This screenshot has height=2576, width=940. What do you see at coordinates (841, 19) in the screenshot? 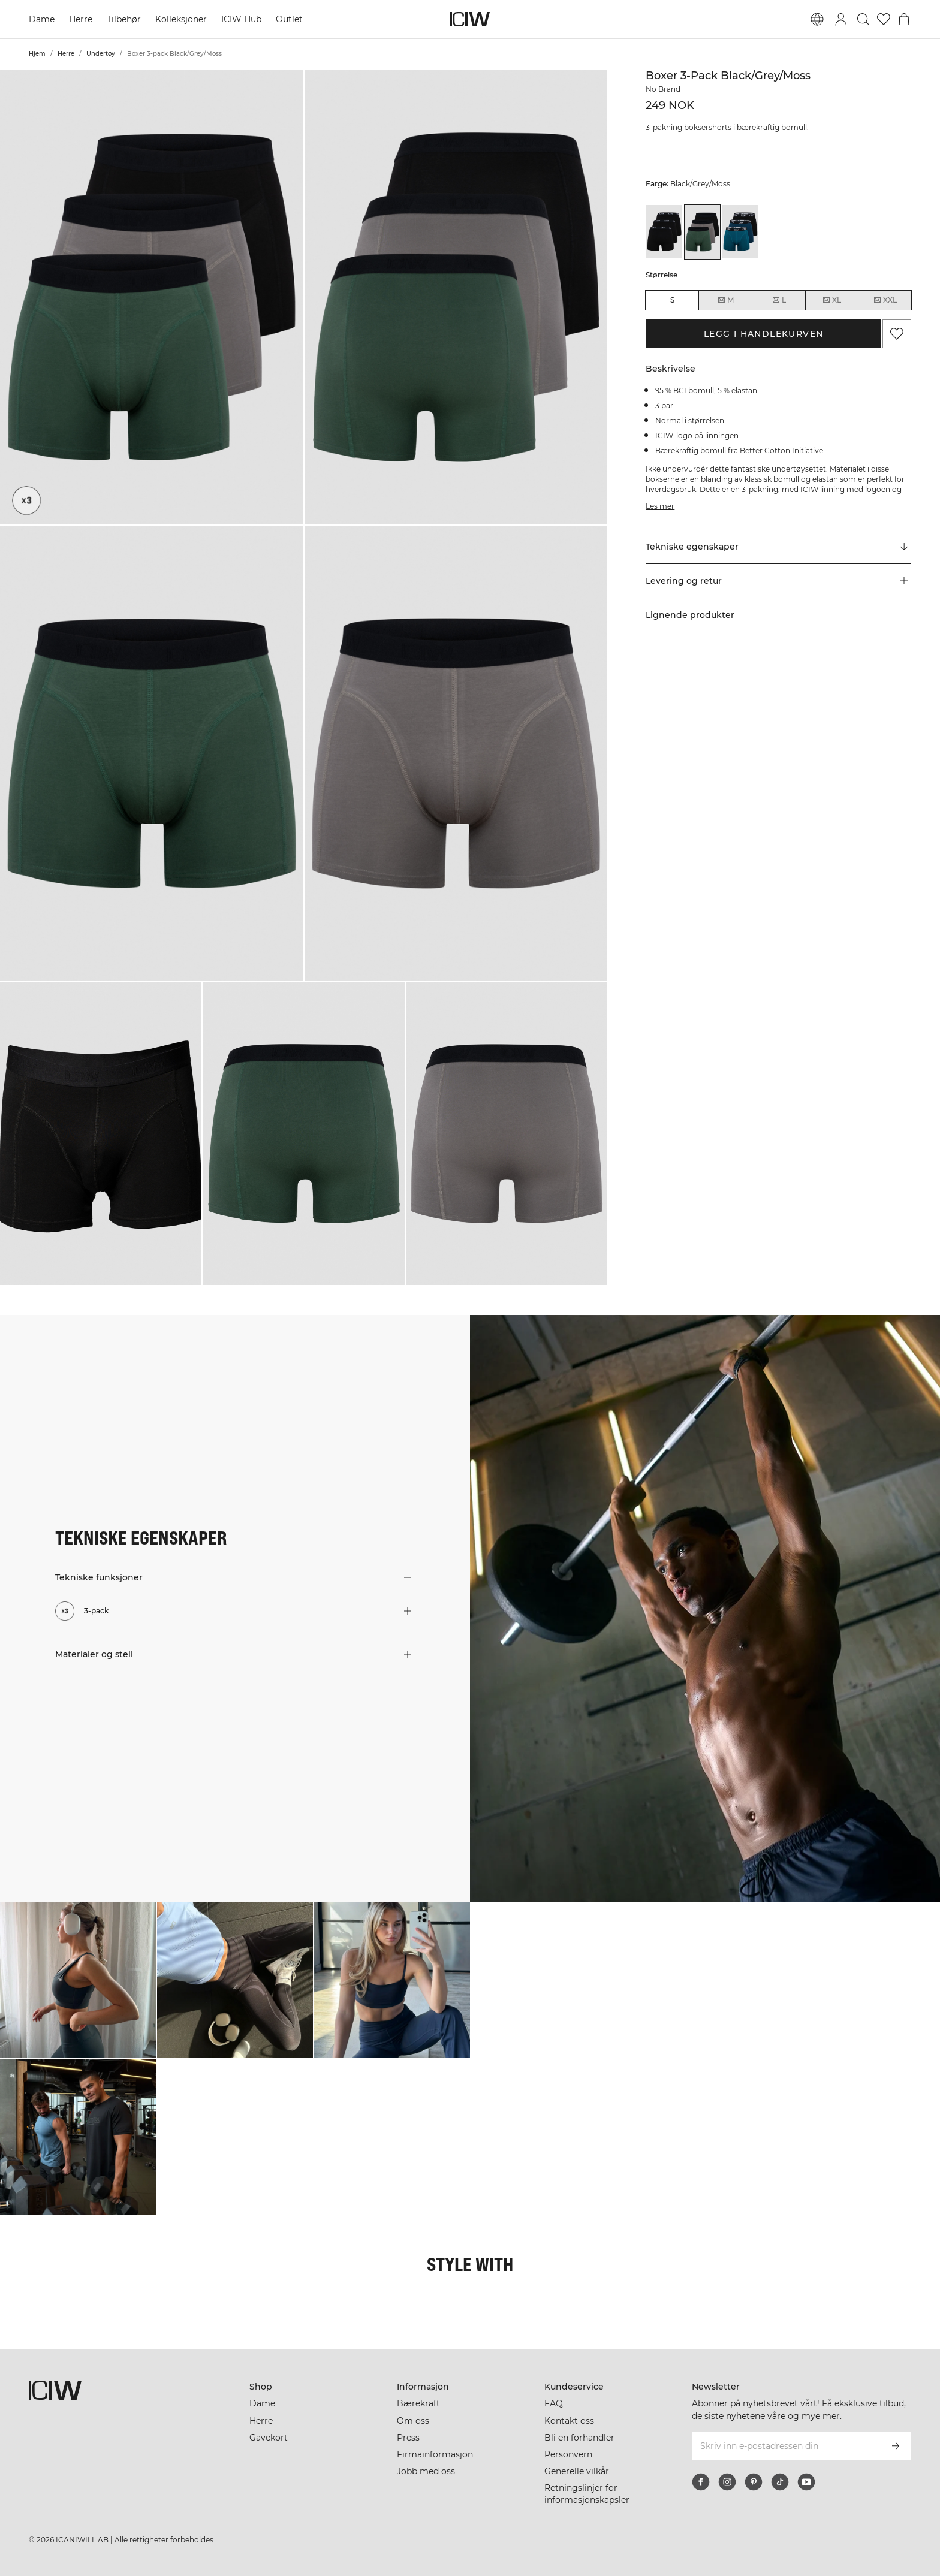
I see `[Se dialogboks for pålogging]` at bounding box center [841, 19].